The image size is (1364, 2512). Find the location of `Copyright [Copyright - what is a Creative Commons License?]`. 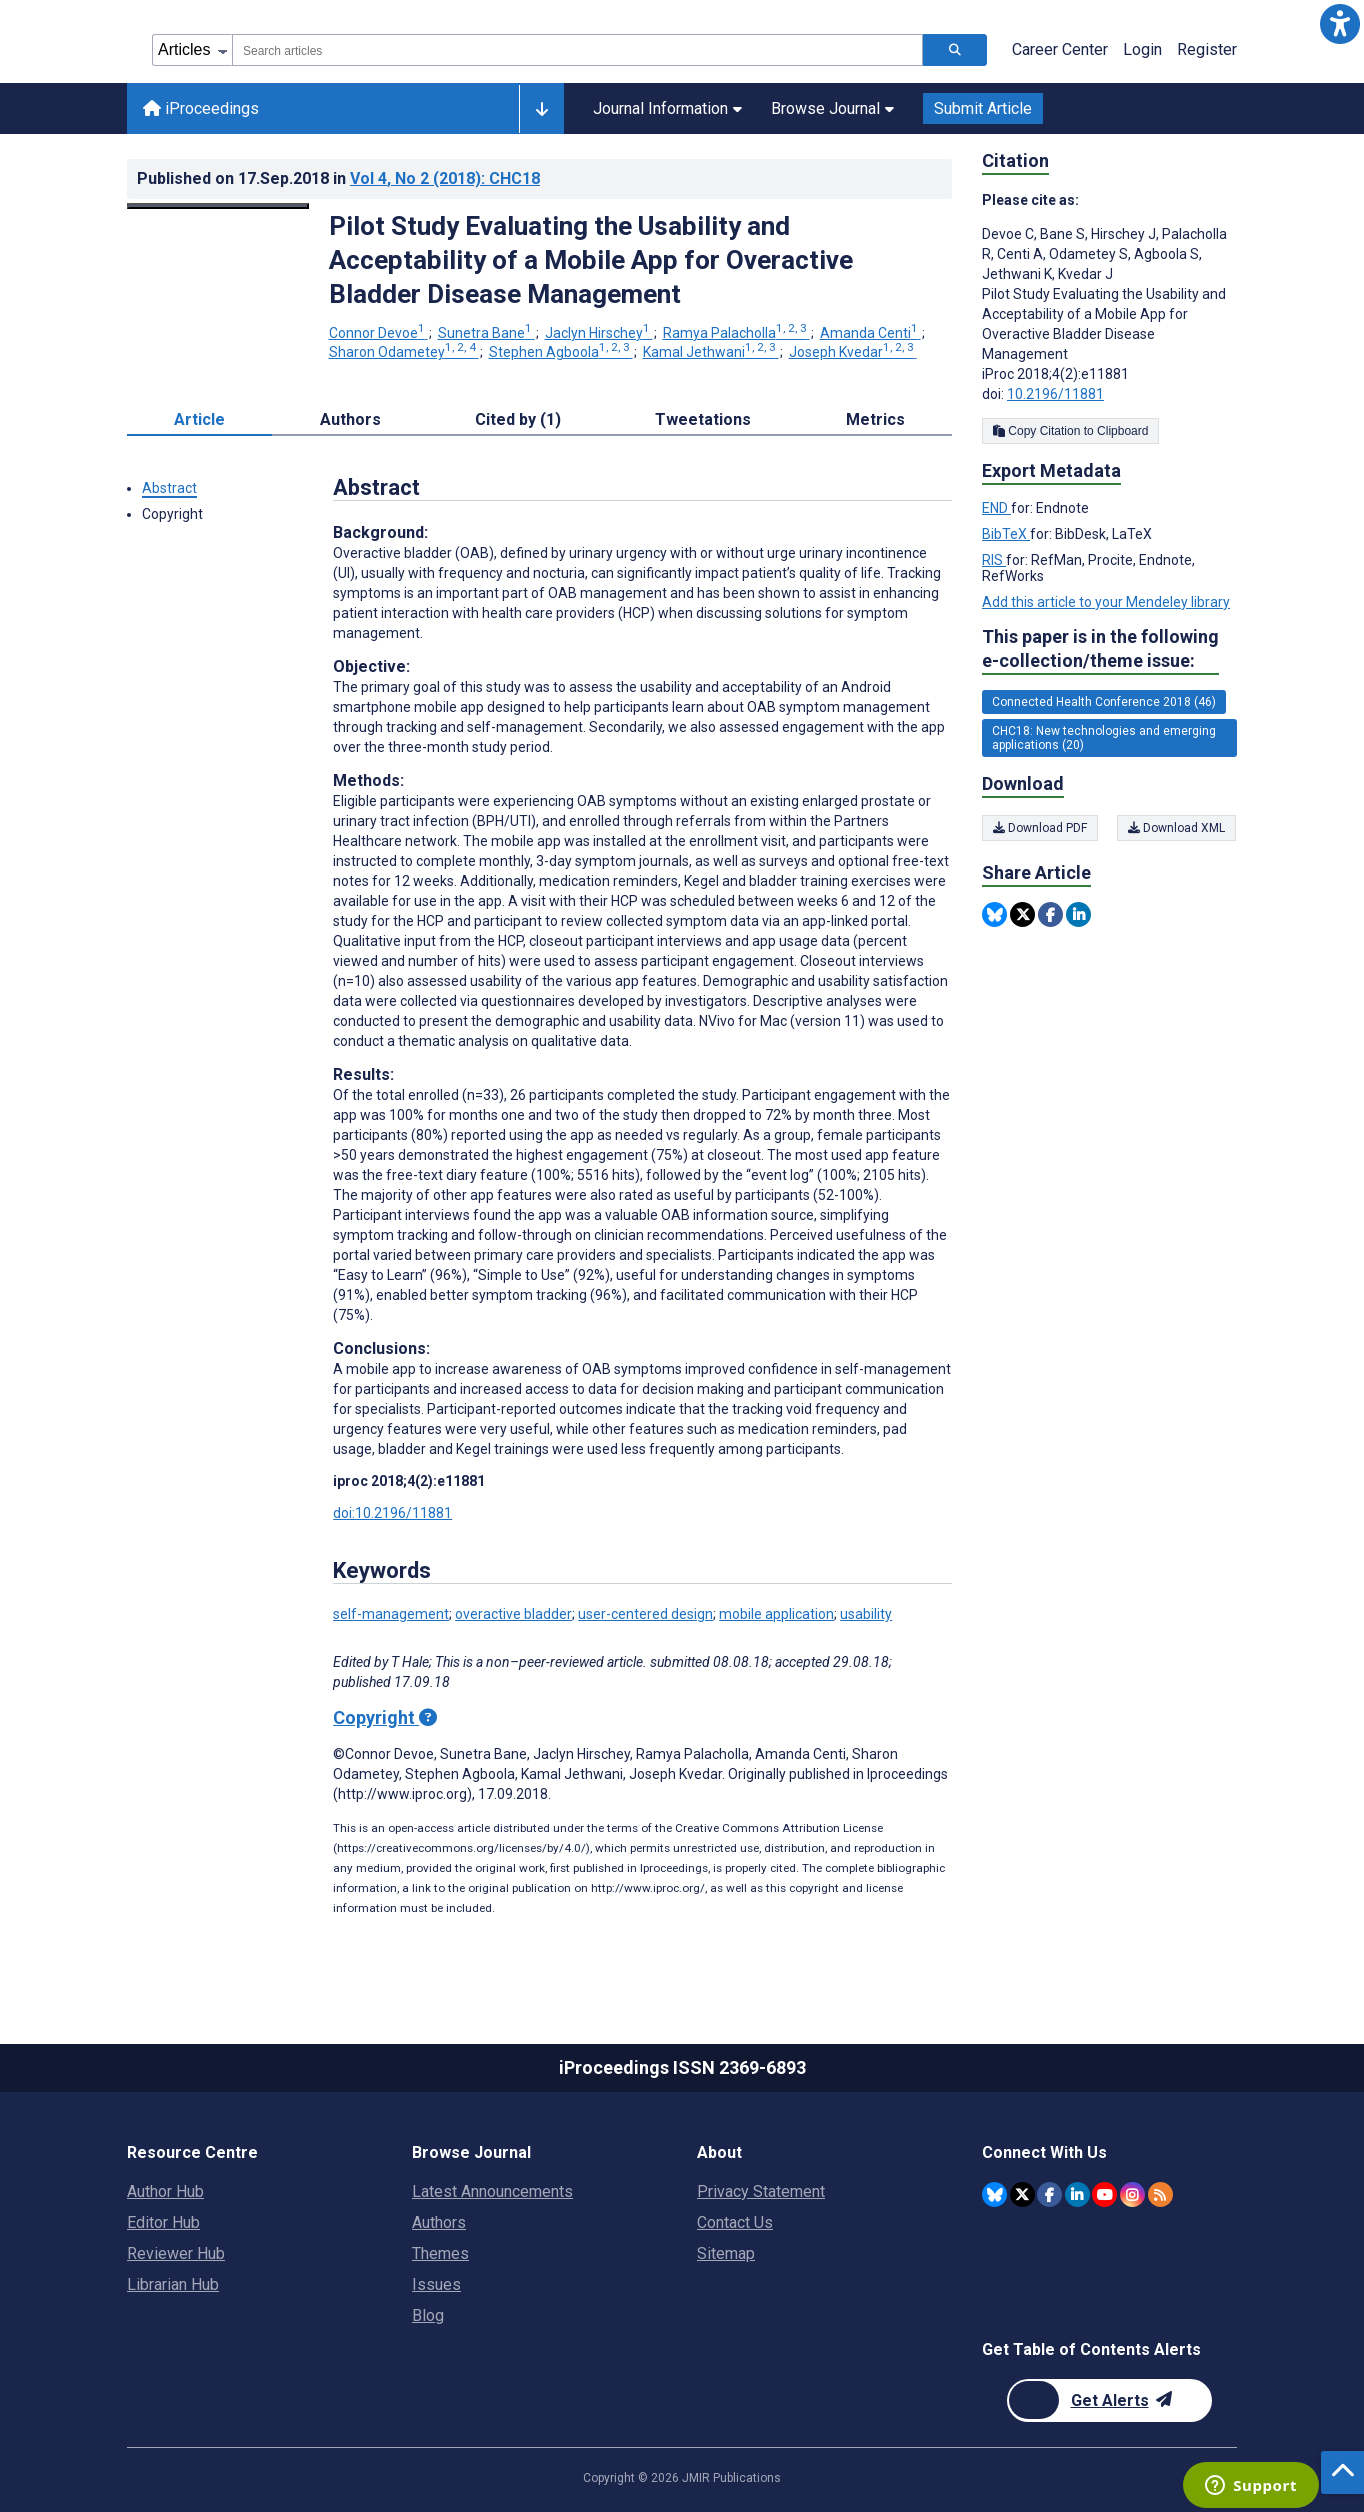

Copyright [Copyright - what is a Creative Commons License?] is located at coordinates (385, 1717).